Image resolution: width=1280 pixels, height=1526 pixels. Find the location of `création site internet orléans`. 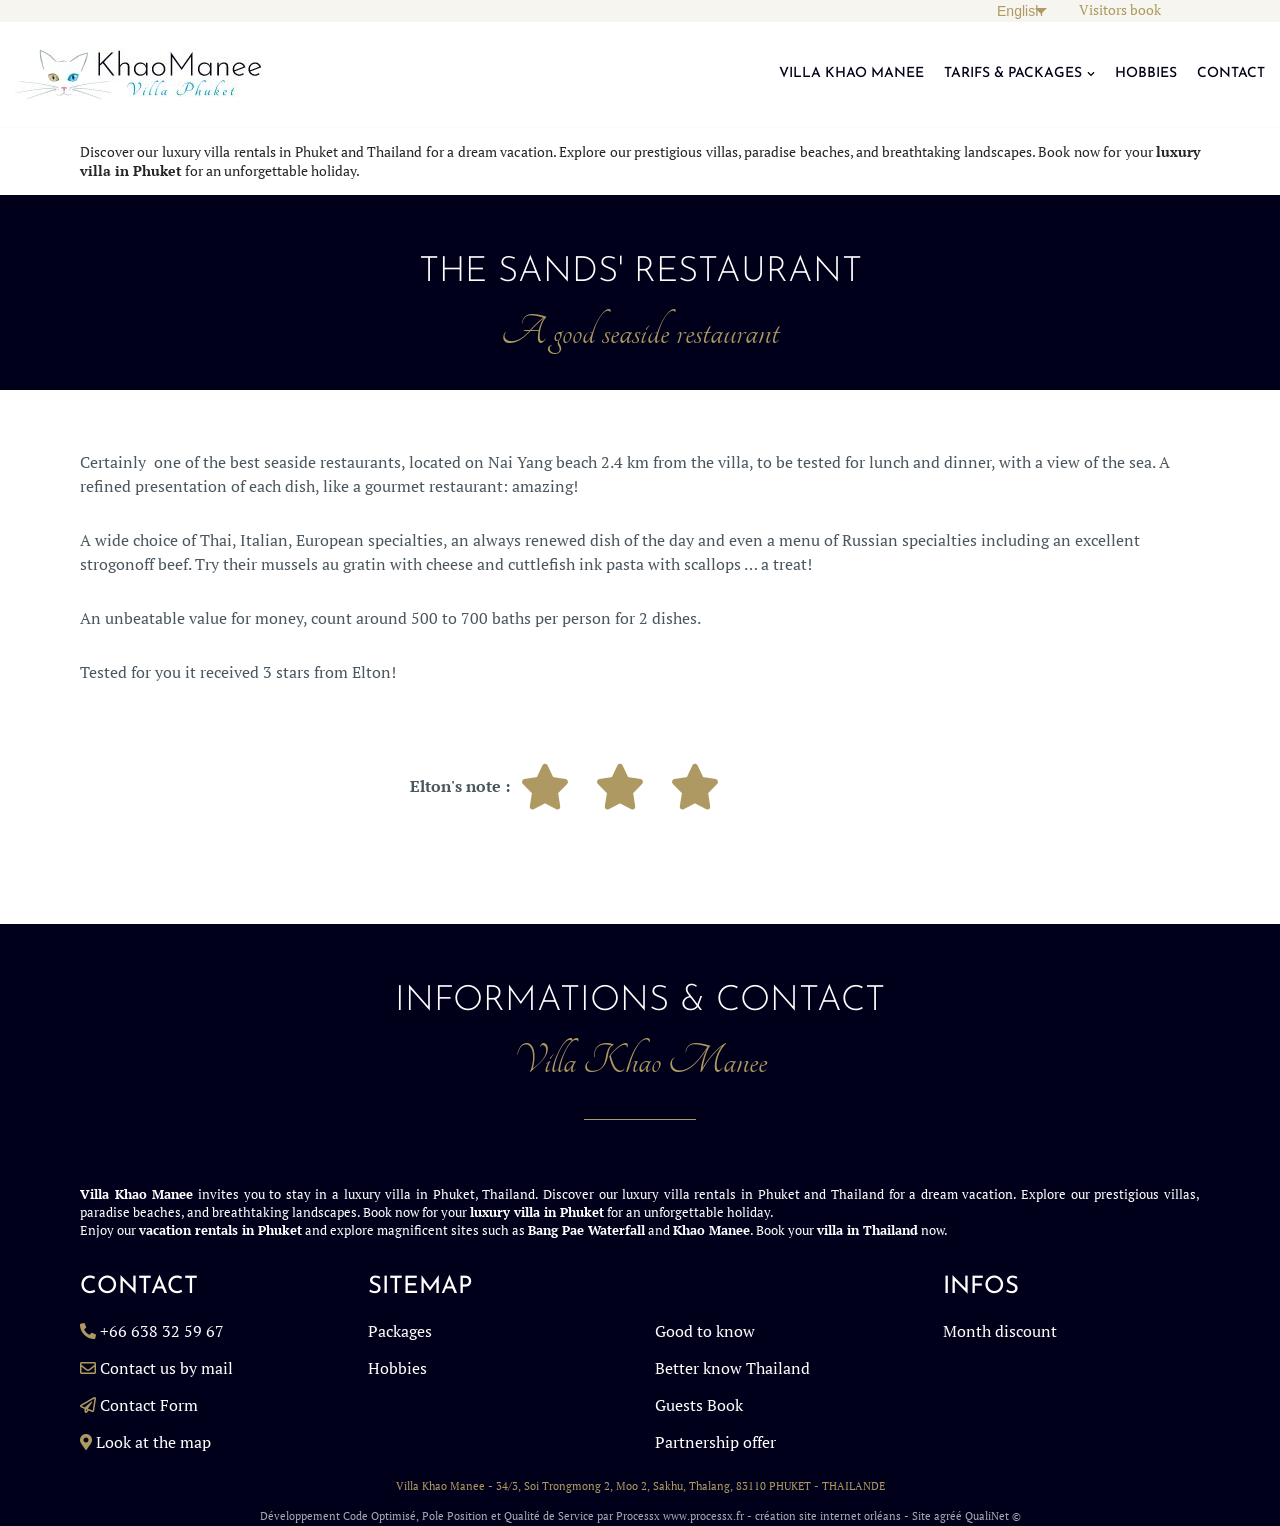

création site internet orléans is located at coordinates (828, 1516).